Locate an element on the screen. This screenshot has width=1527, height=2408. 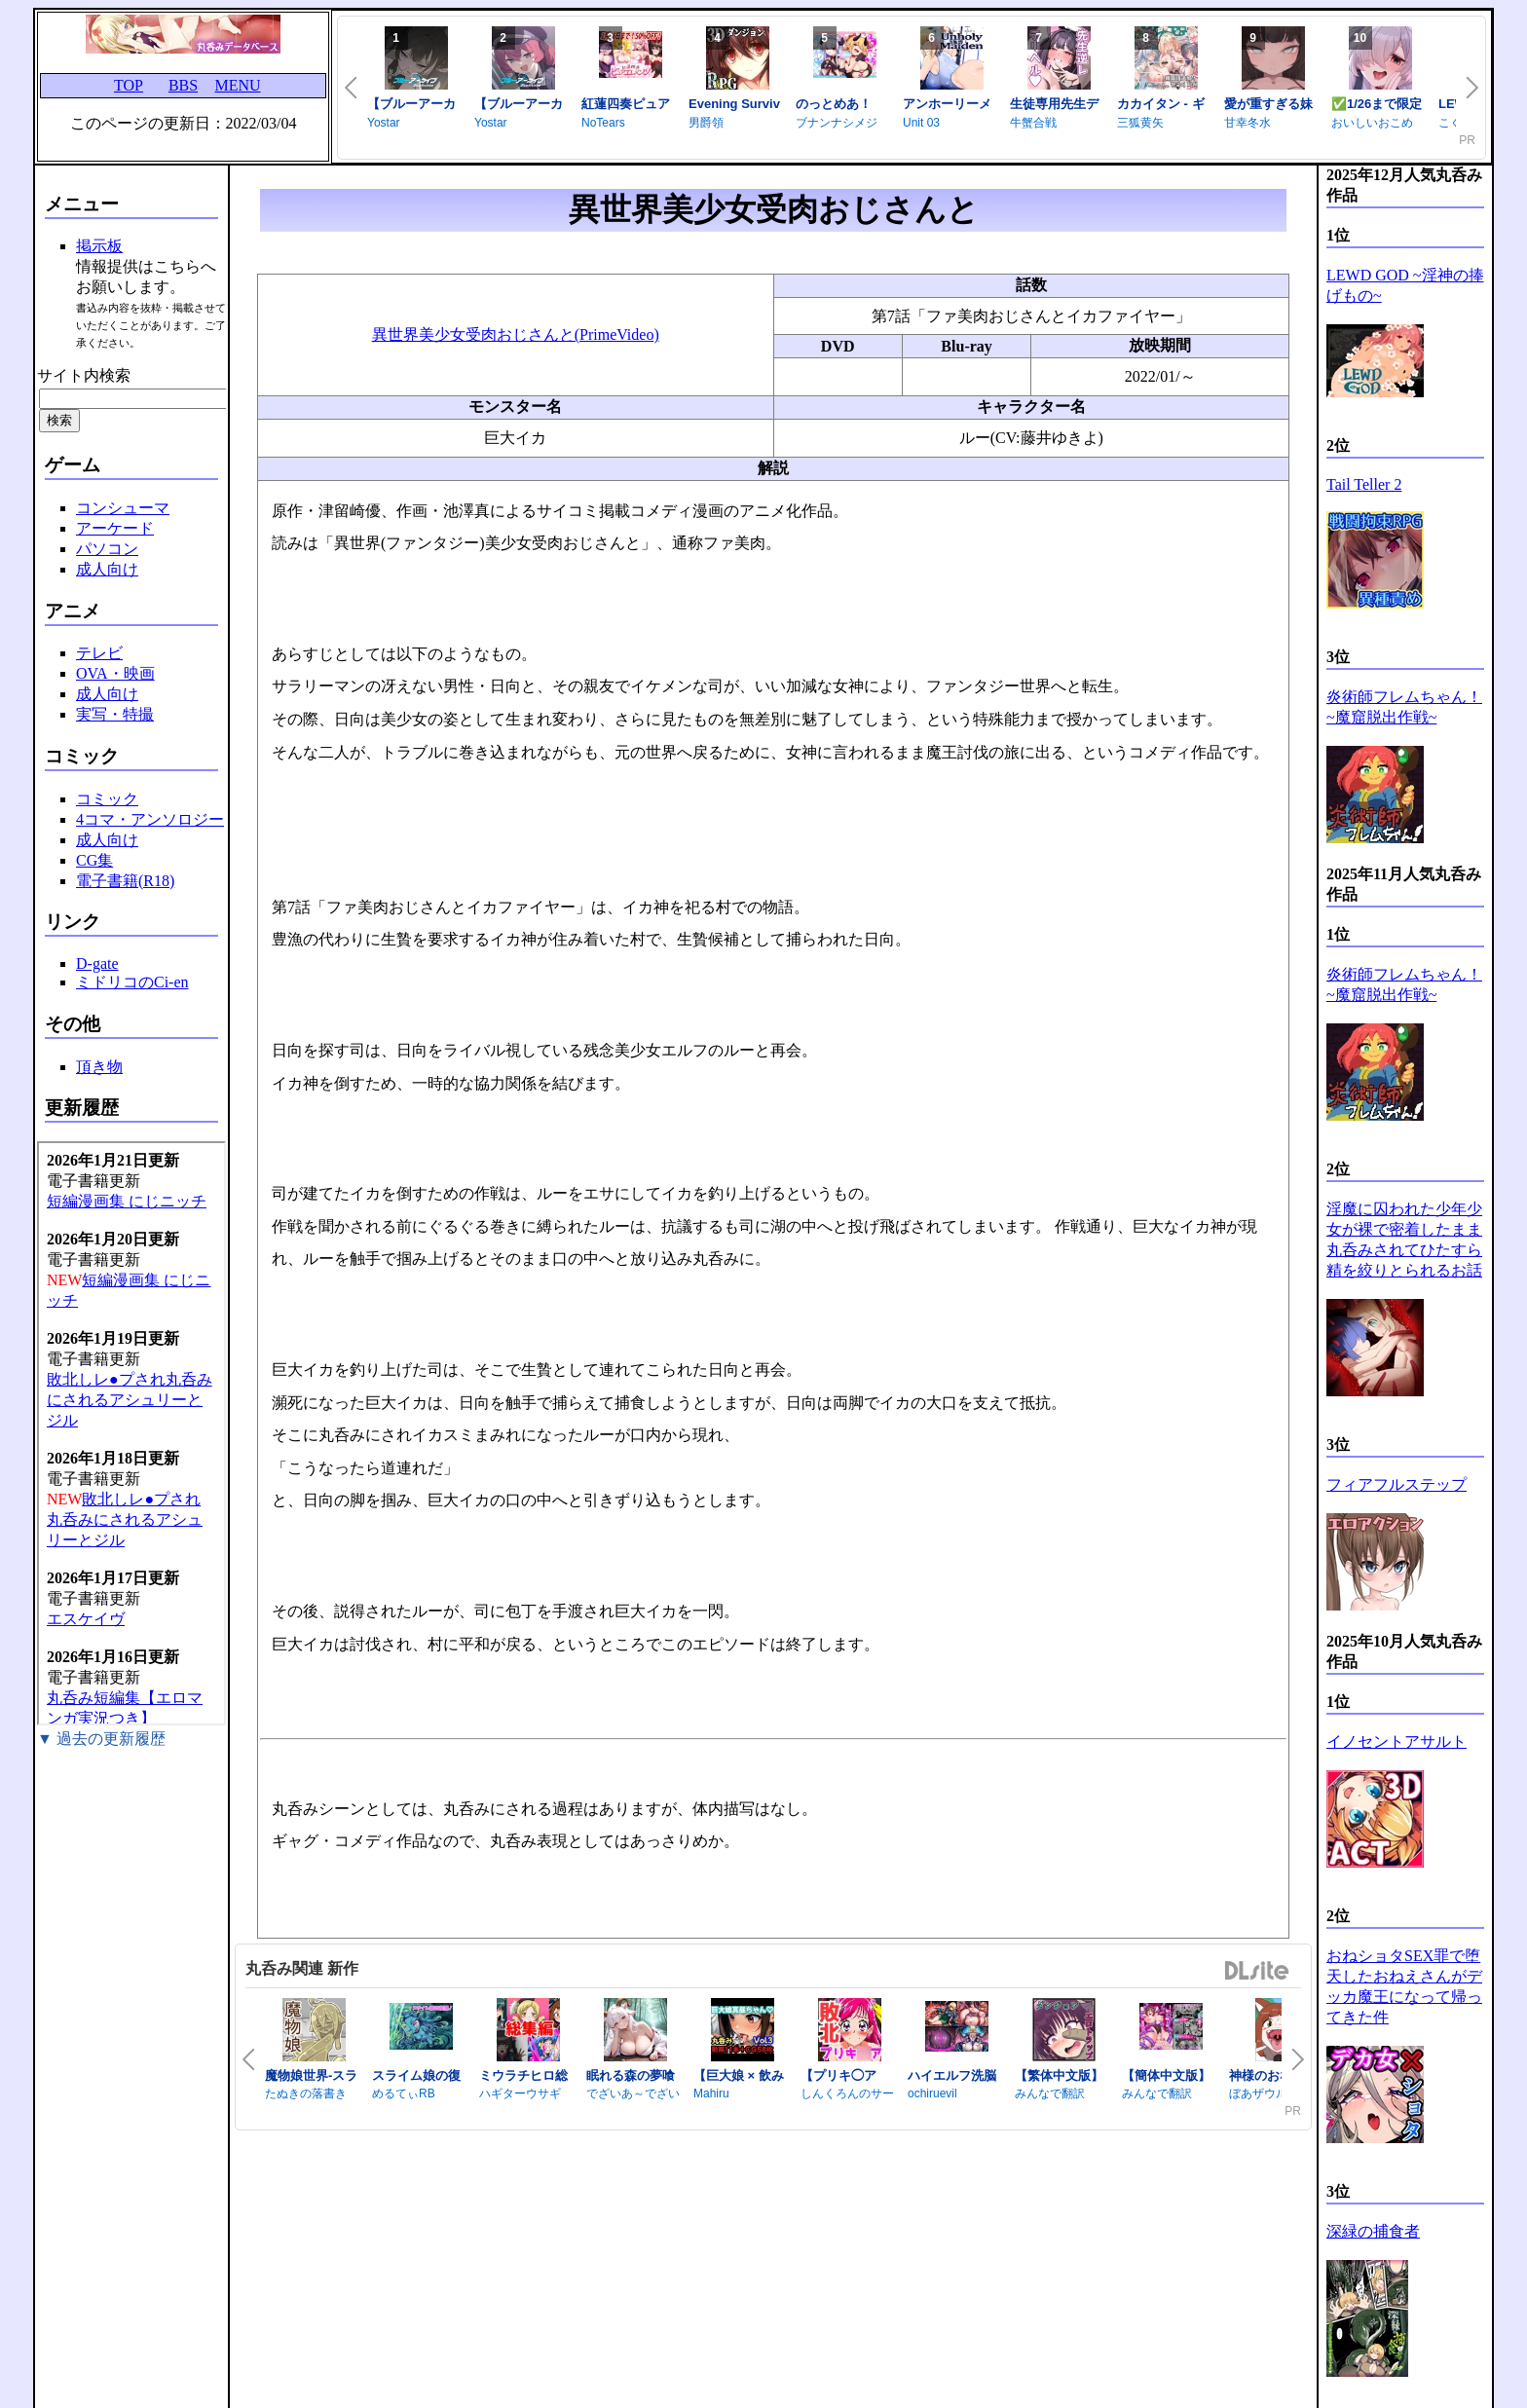
NoTears is located at coordinates (603, 123).